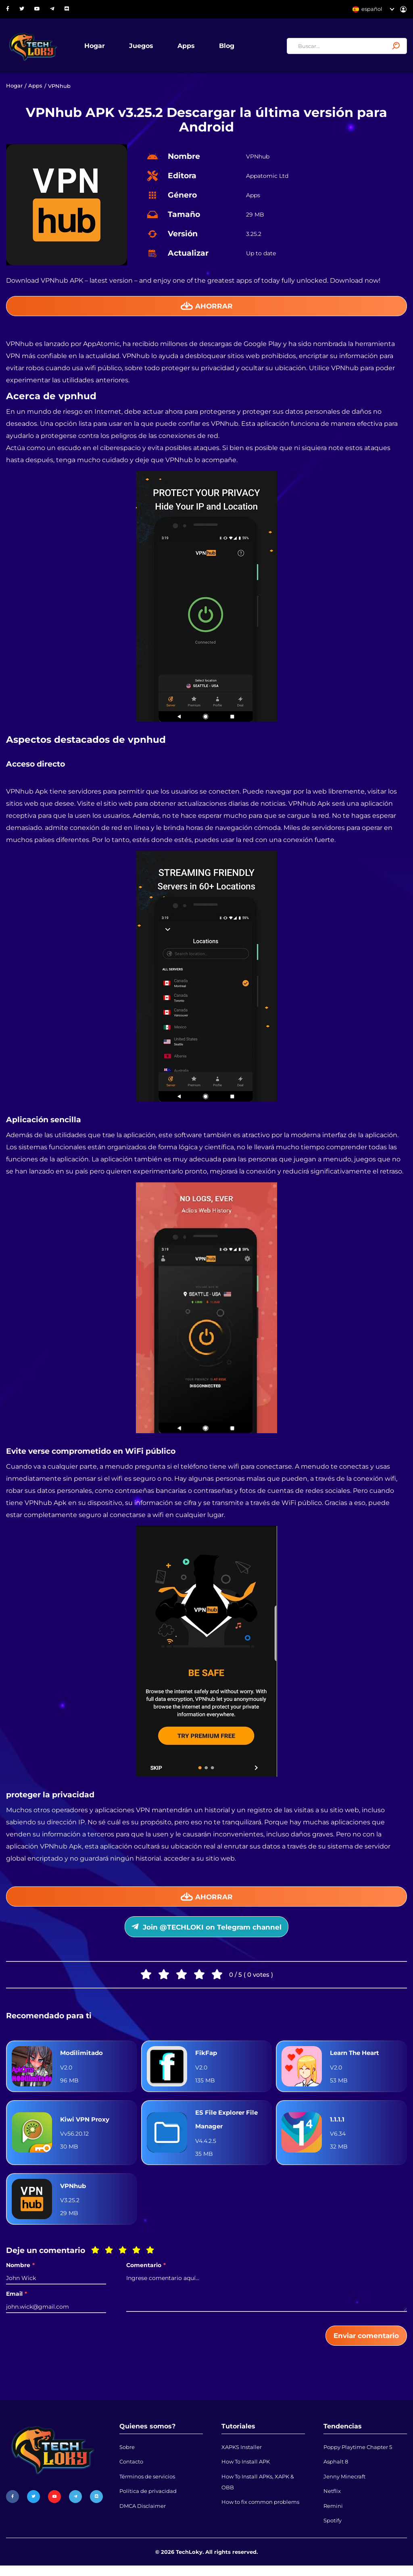  What do you see at coordinates (357, 2454) in the screenshot?
I see `Poppy Playtime Chapter 5` at bounding box center [357, 2454].